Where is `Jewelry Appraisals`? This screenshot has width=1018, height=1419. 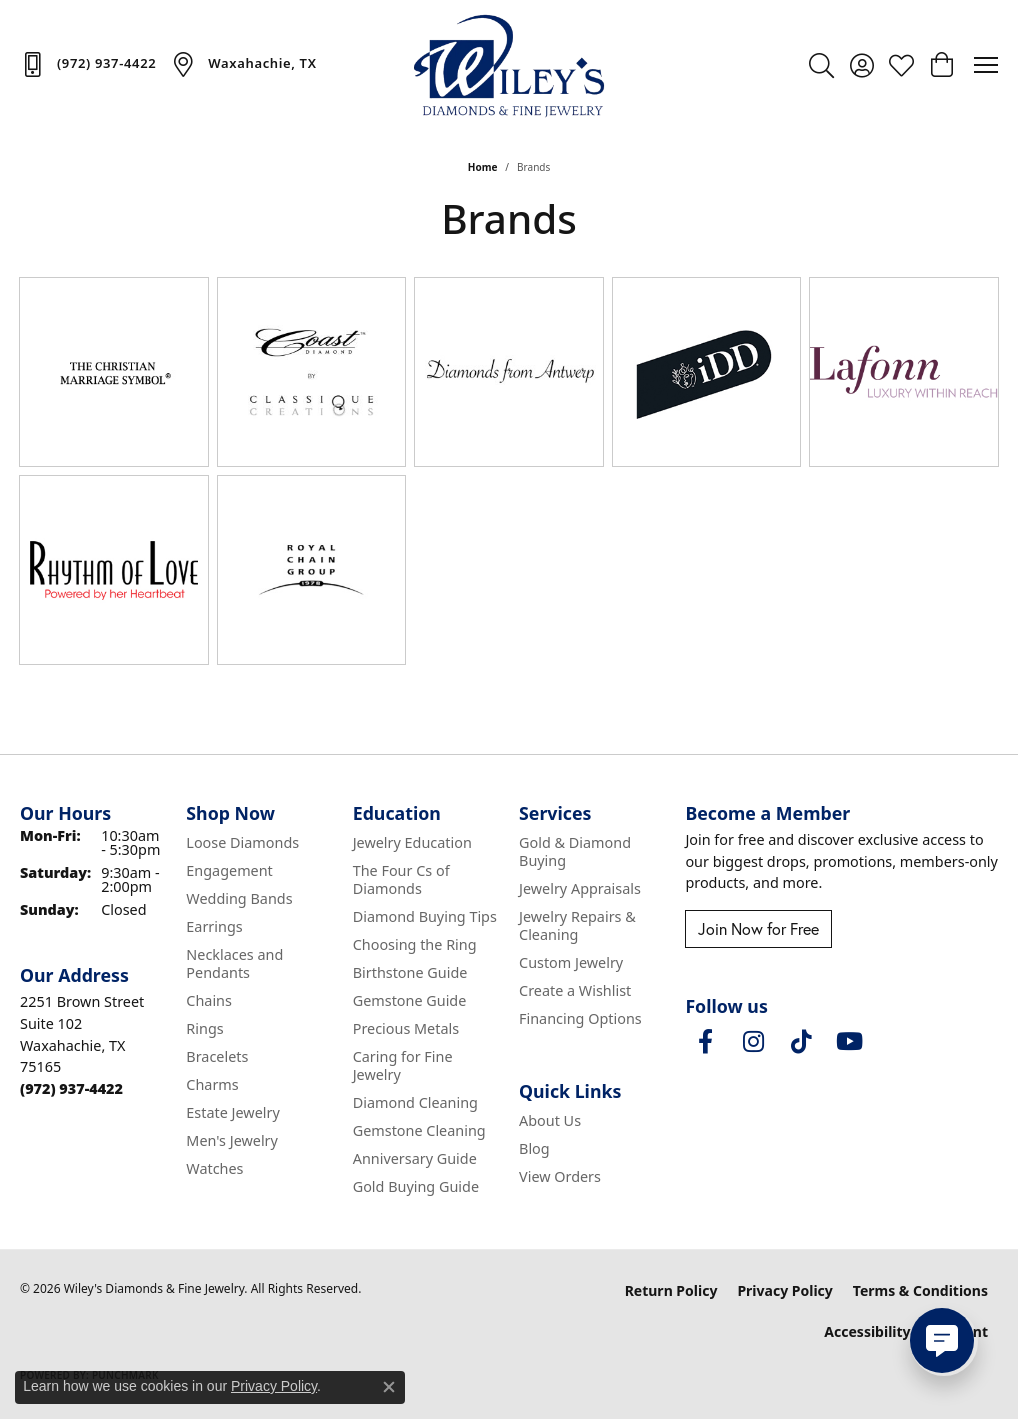
Jewelry Appraisals is located at coordinates (580, 888).